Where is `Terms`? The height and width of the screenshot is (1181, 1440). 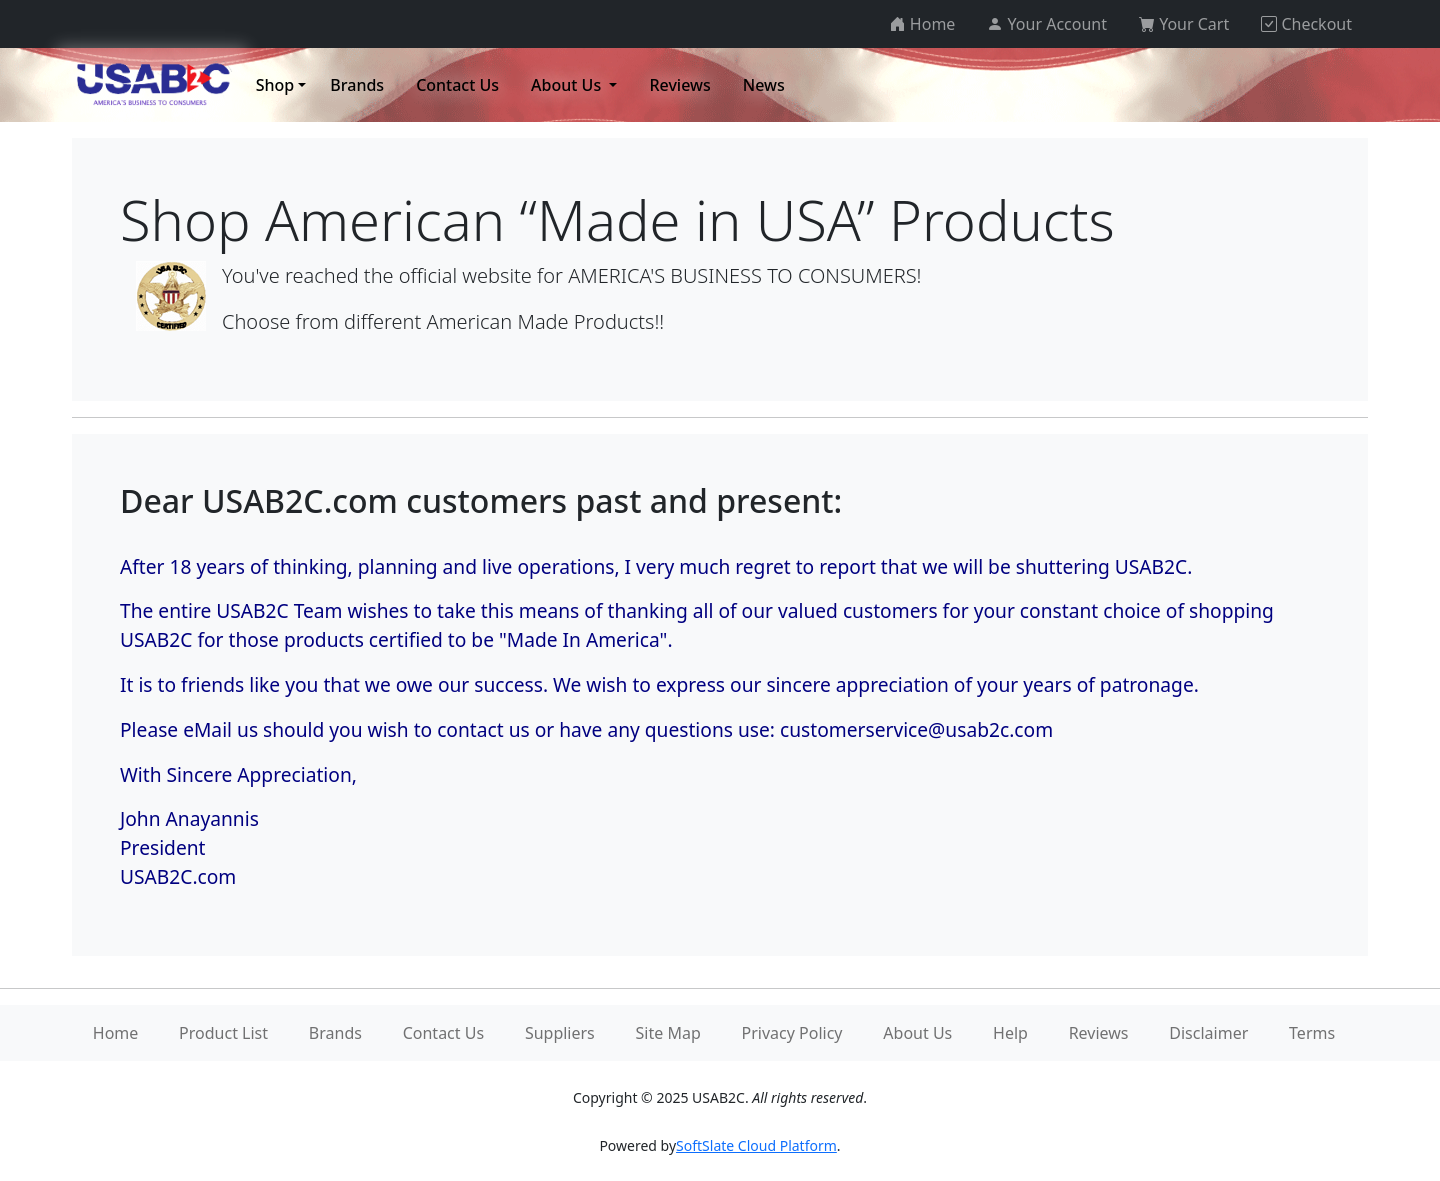
Terms is located at coordinates (1312, 1033).